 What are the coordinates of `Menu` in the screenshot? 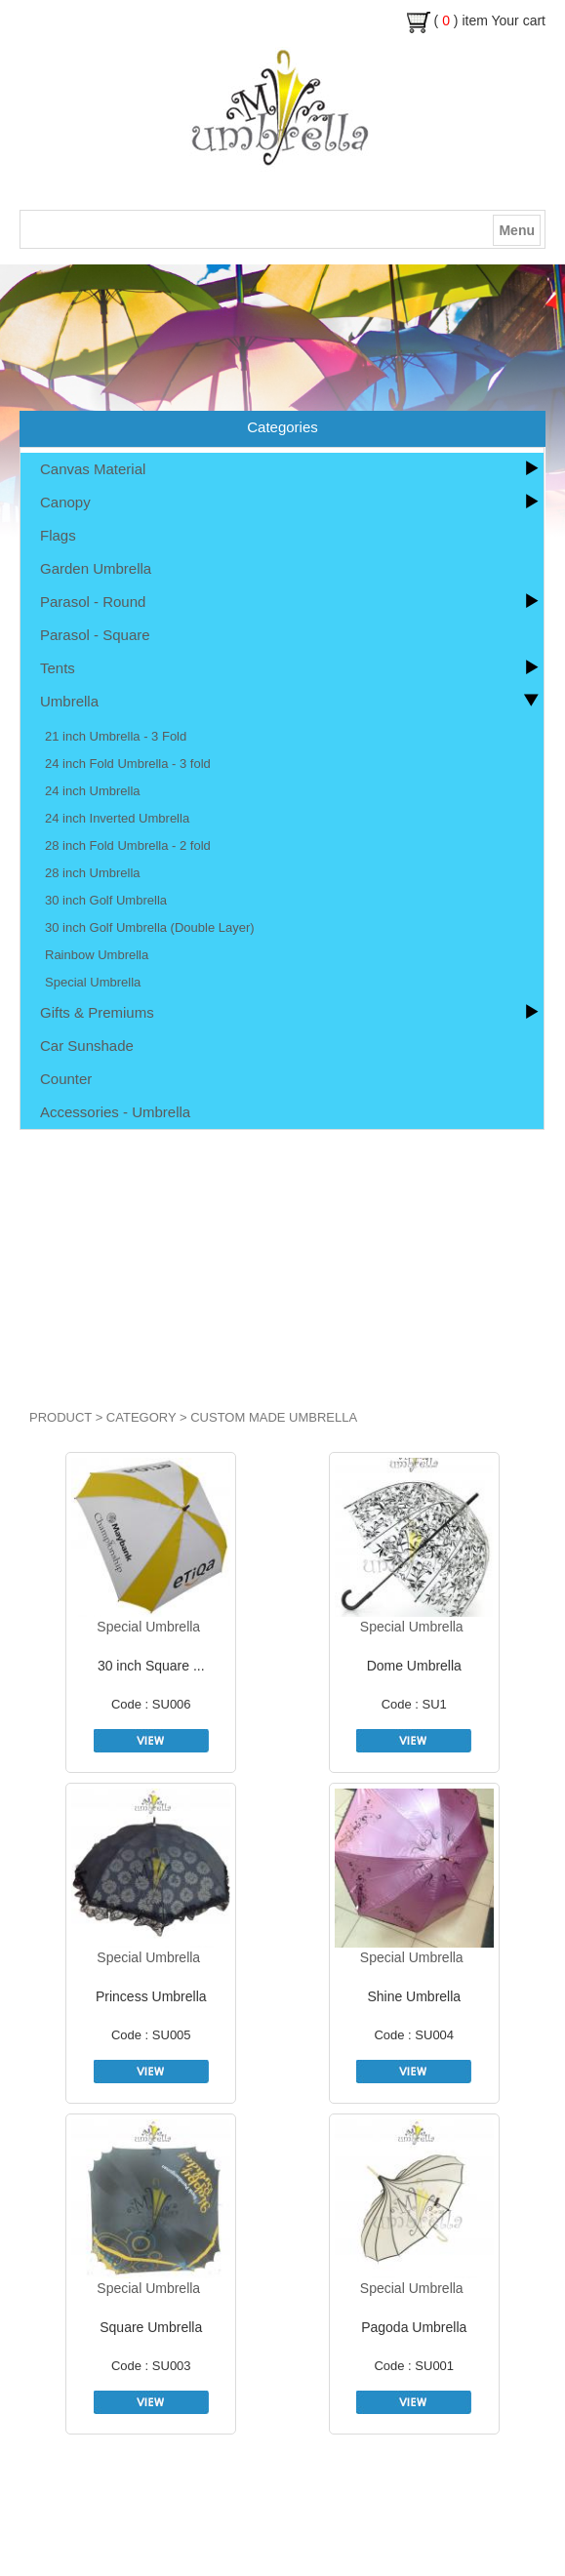 It's located at (517, 230).